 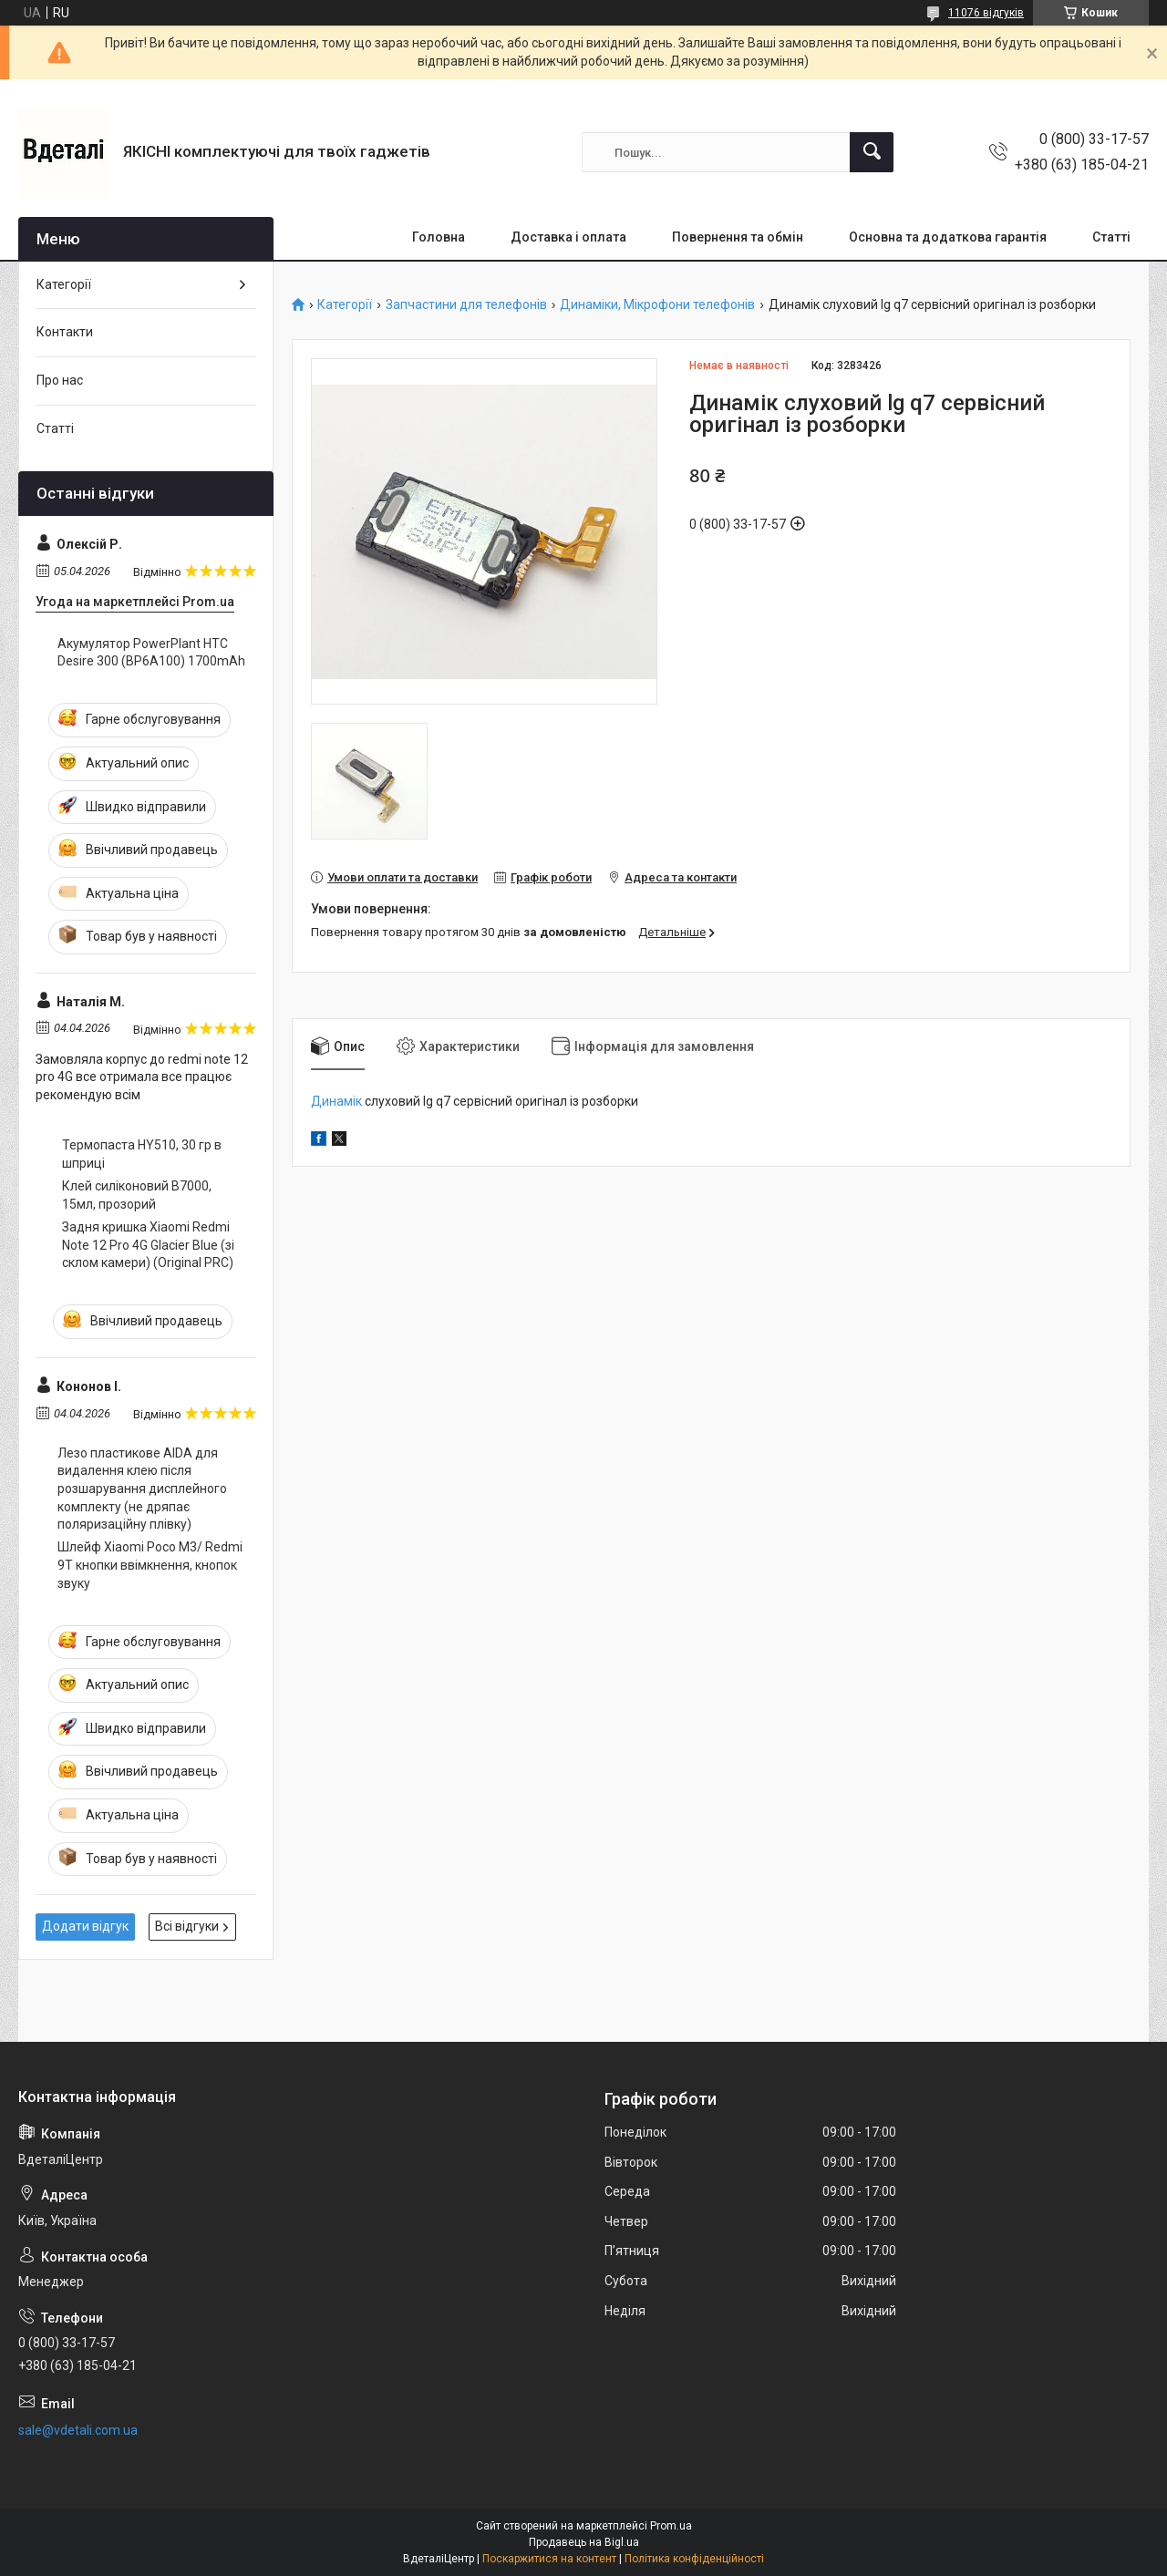 What do you see at coordinates (568, 237) in the screenshot?
I see `Доставка і оплата` at bounding box center [568, 237].